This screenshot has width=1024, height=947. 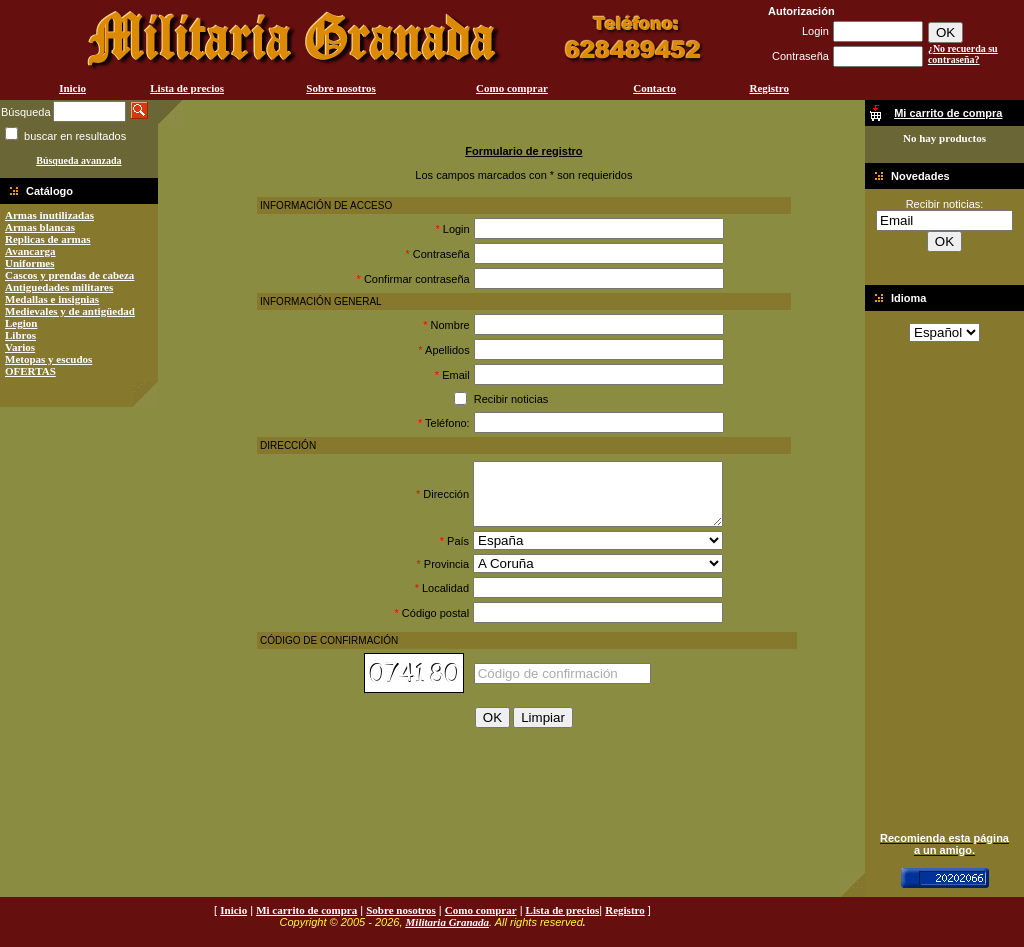 What do you see at coordinates (187, 88) in the screenshot?
I see `Lista de precios` at bounding box center [187, 88].